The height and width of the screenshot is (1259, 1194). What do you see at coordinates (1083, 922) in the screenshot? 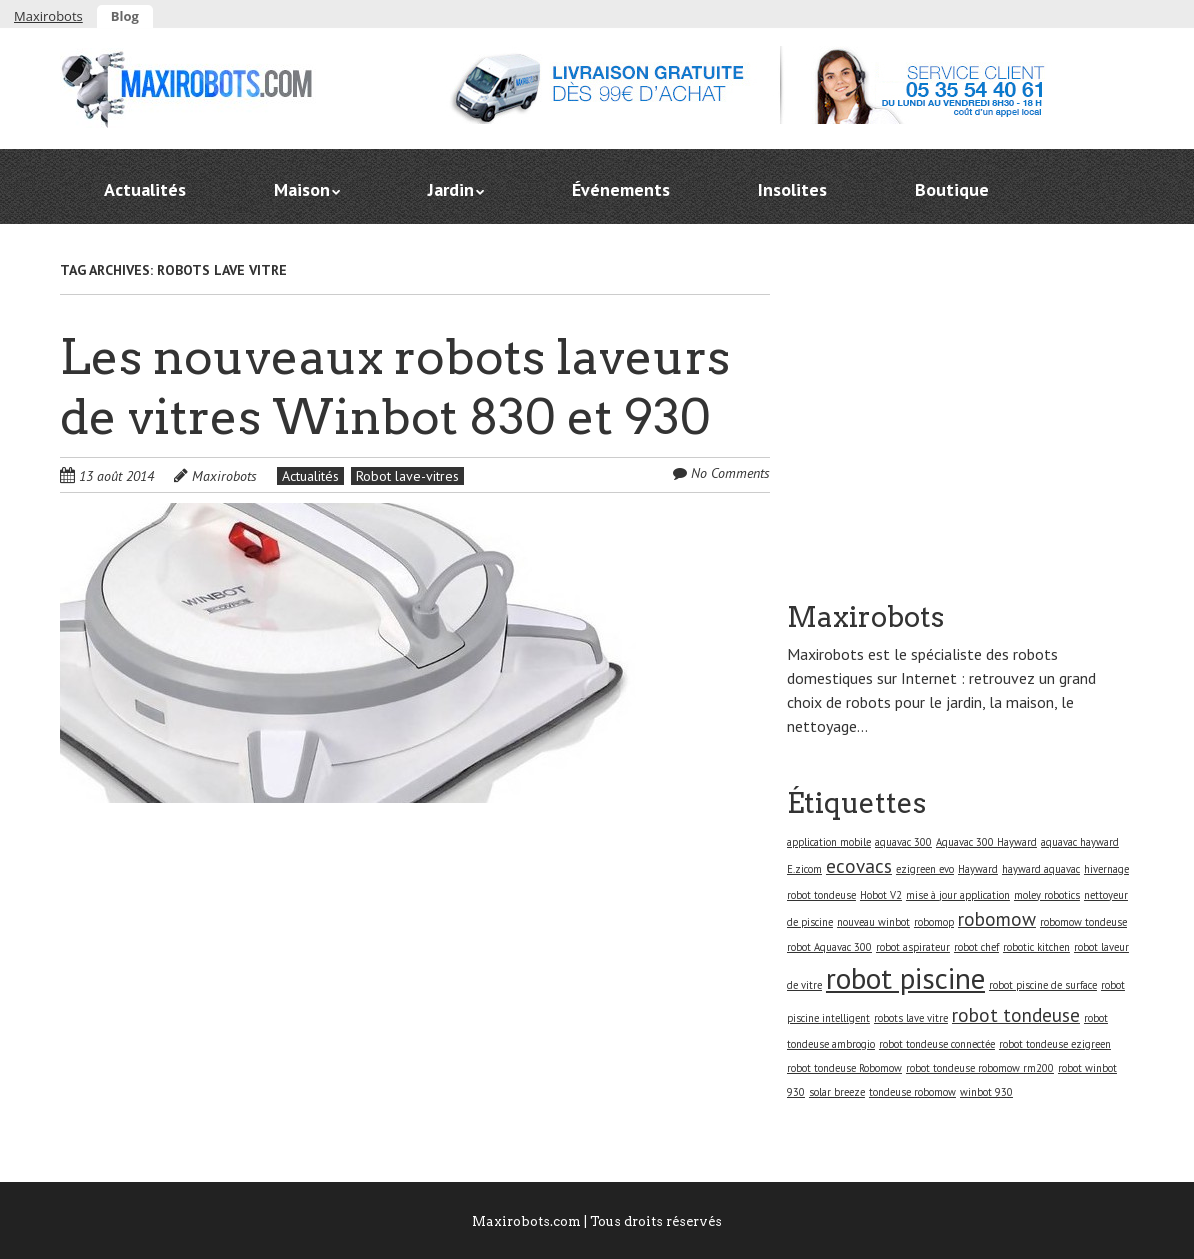
I see `robomow tondeuse [robomow tondeuse (1 élément)]` at bounding box center [1083, 922].